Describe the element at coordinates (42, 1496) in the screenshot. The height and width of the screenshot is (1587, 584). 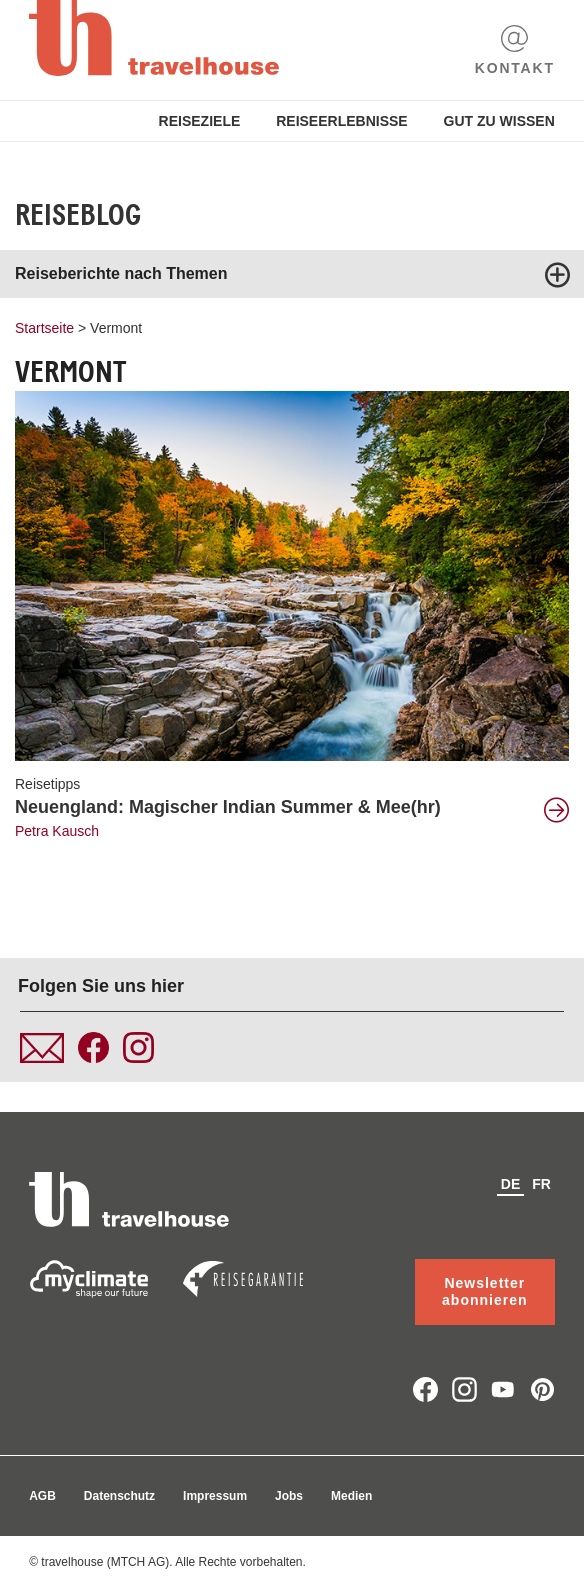
I see `AGB` at that location.